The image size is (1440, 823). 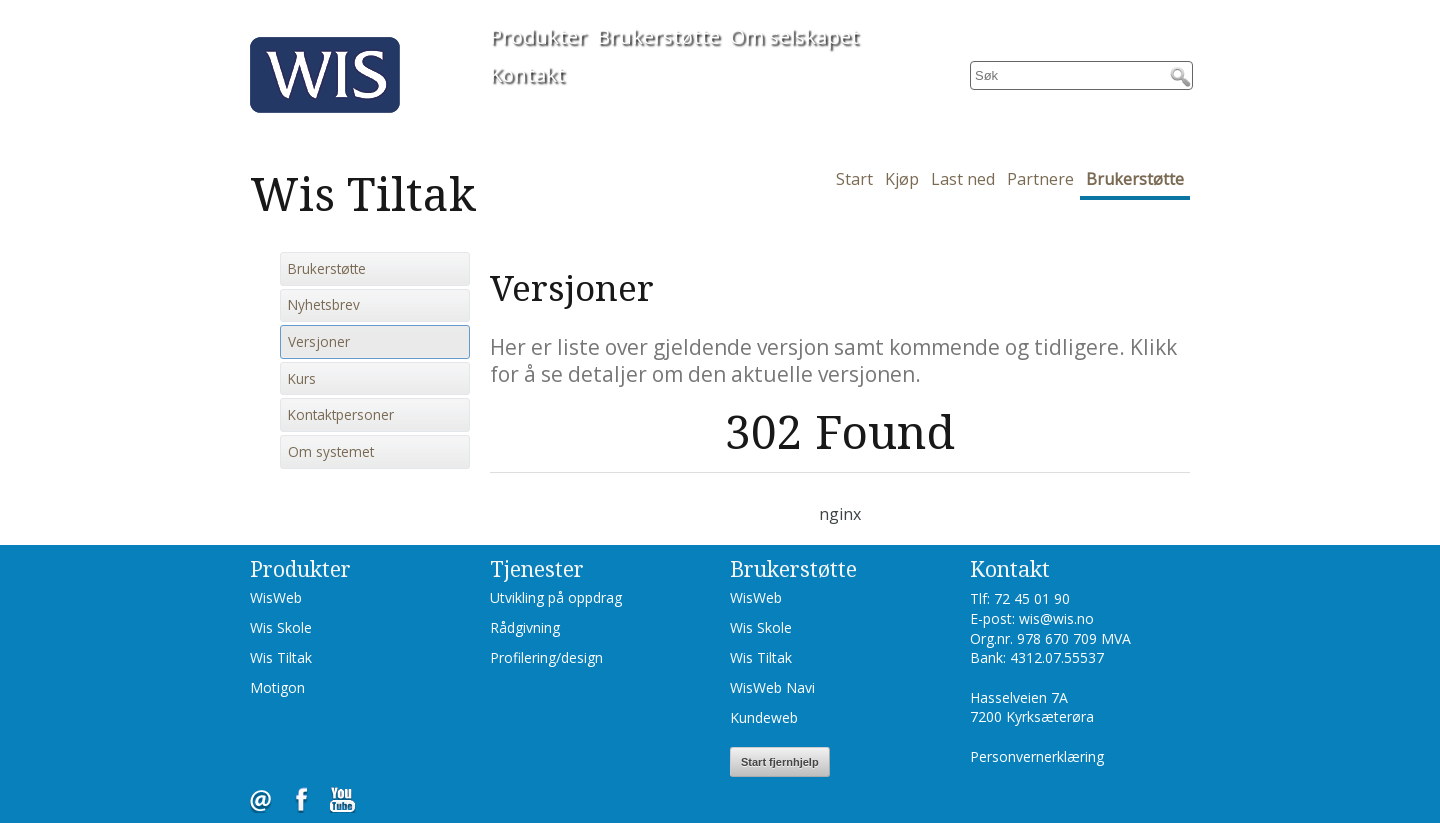 What do you see at coordinates (772, 687) in the screenshot?
I see `WisWeb Navi` at bounding box center [772, 687].